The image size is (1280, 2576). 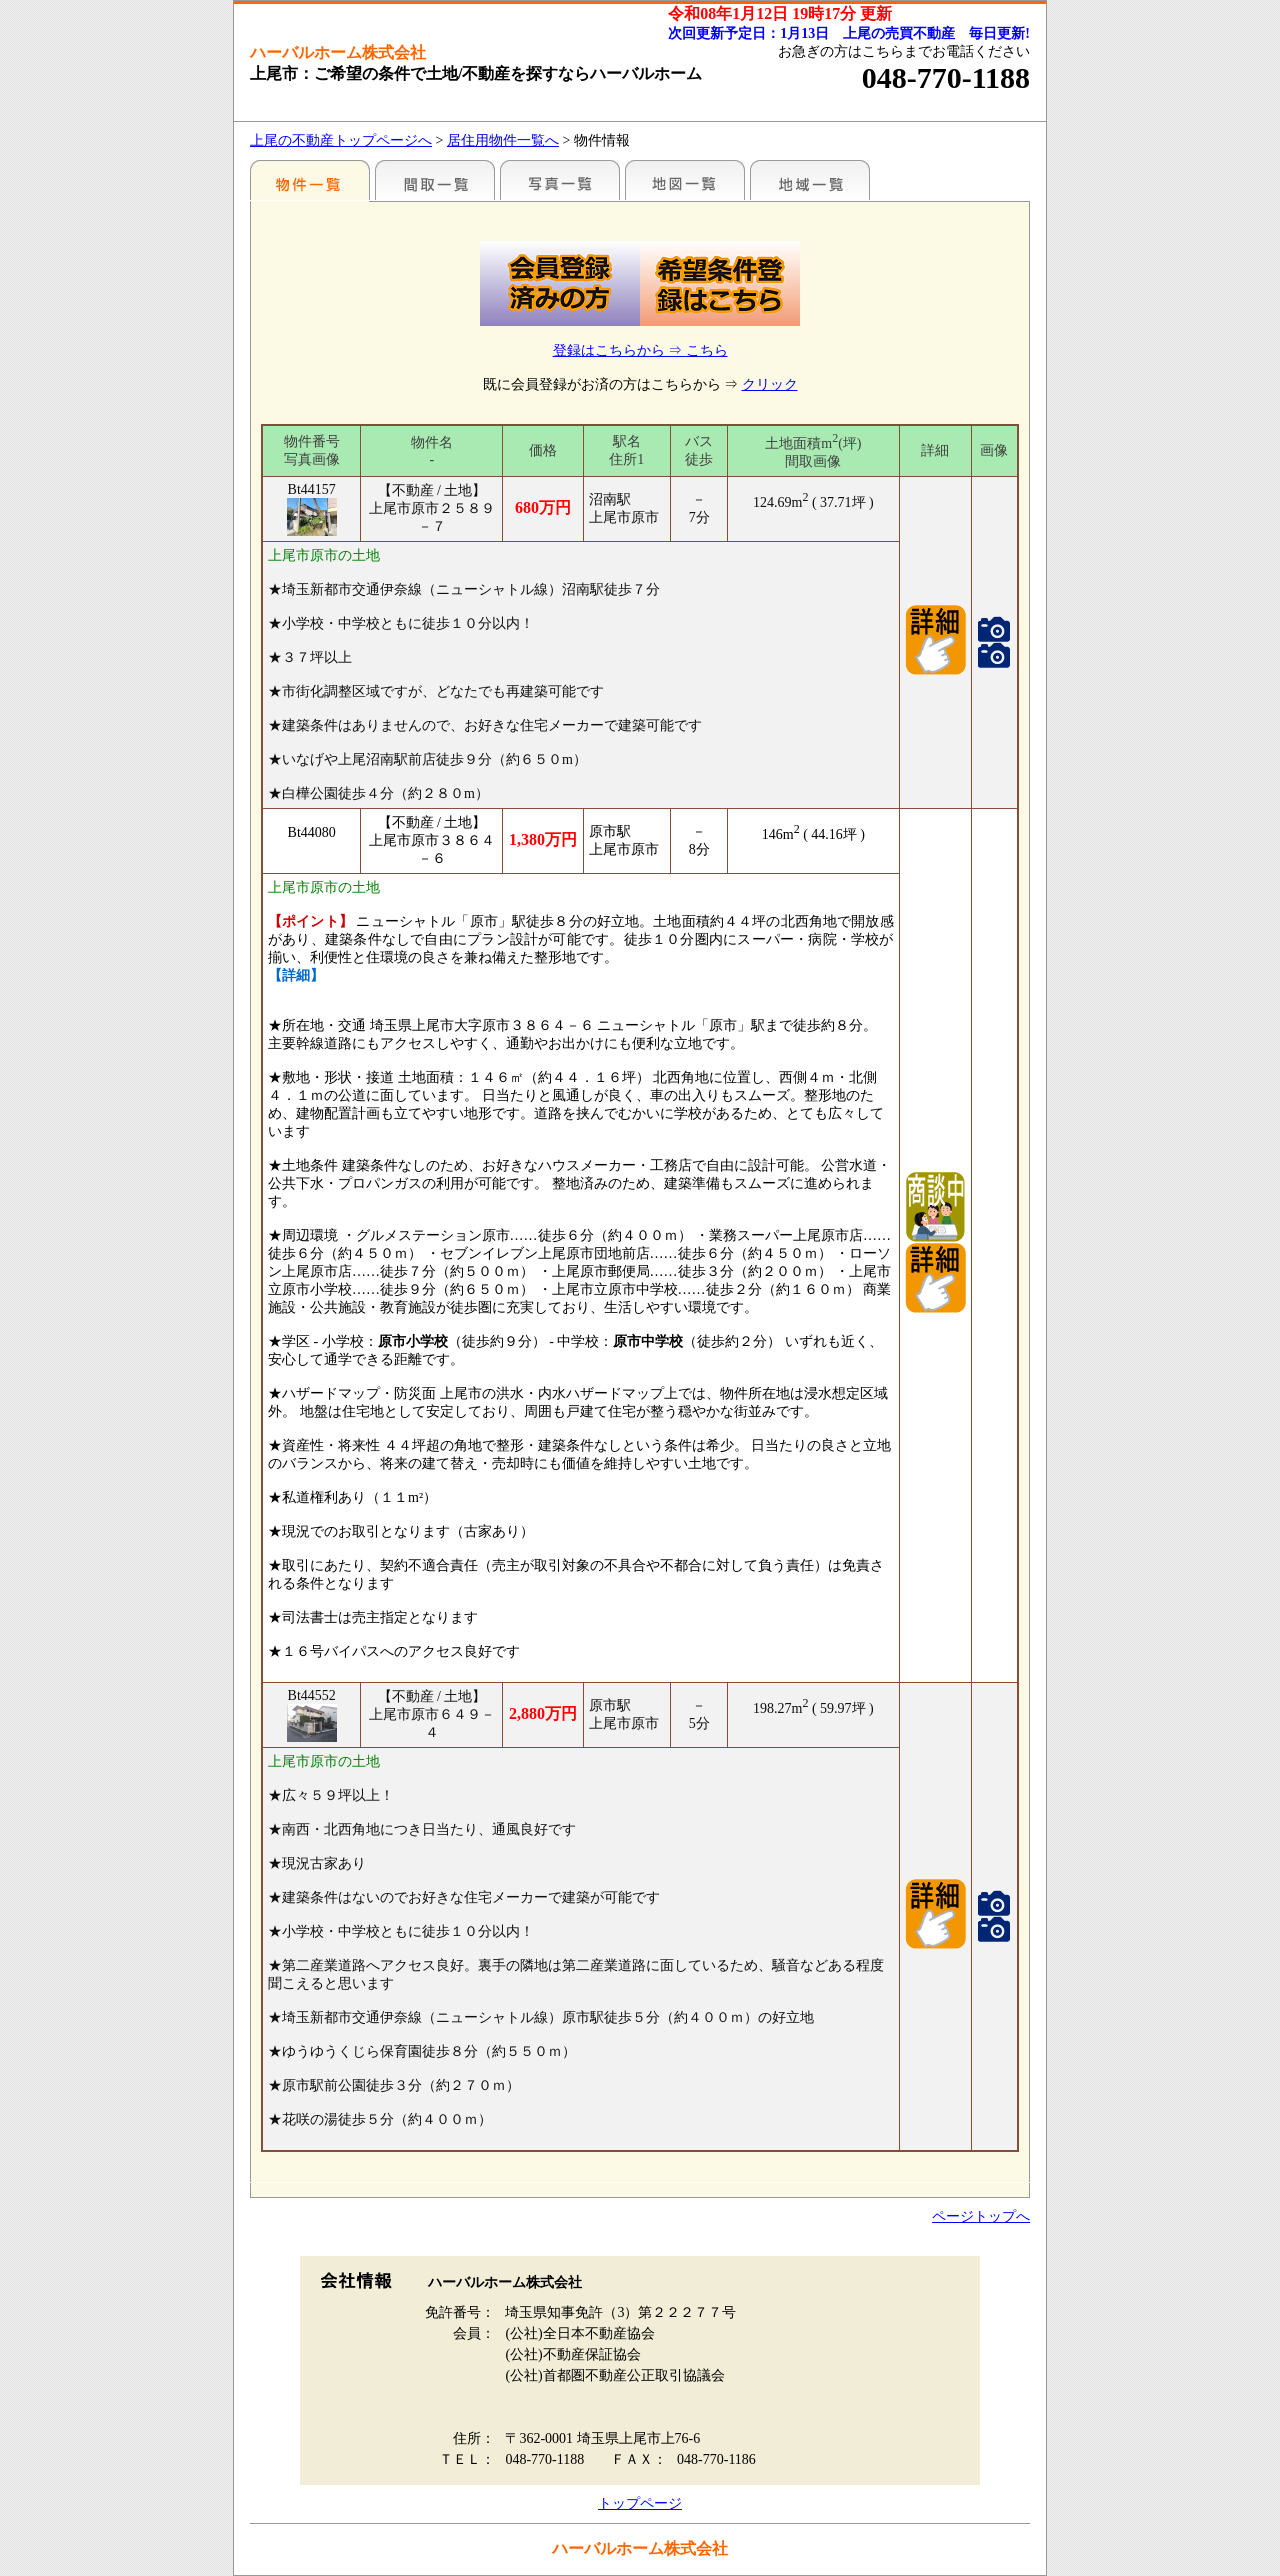 I want to click on 間取一覧, so click(x=435, y=180).